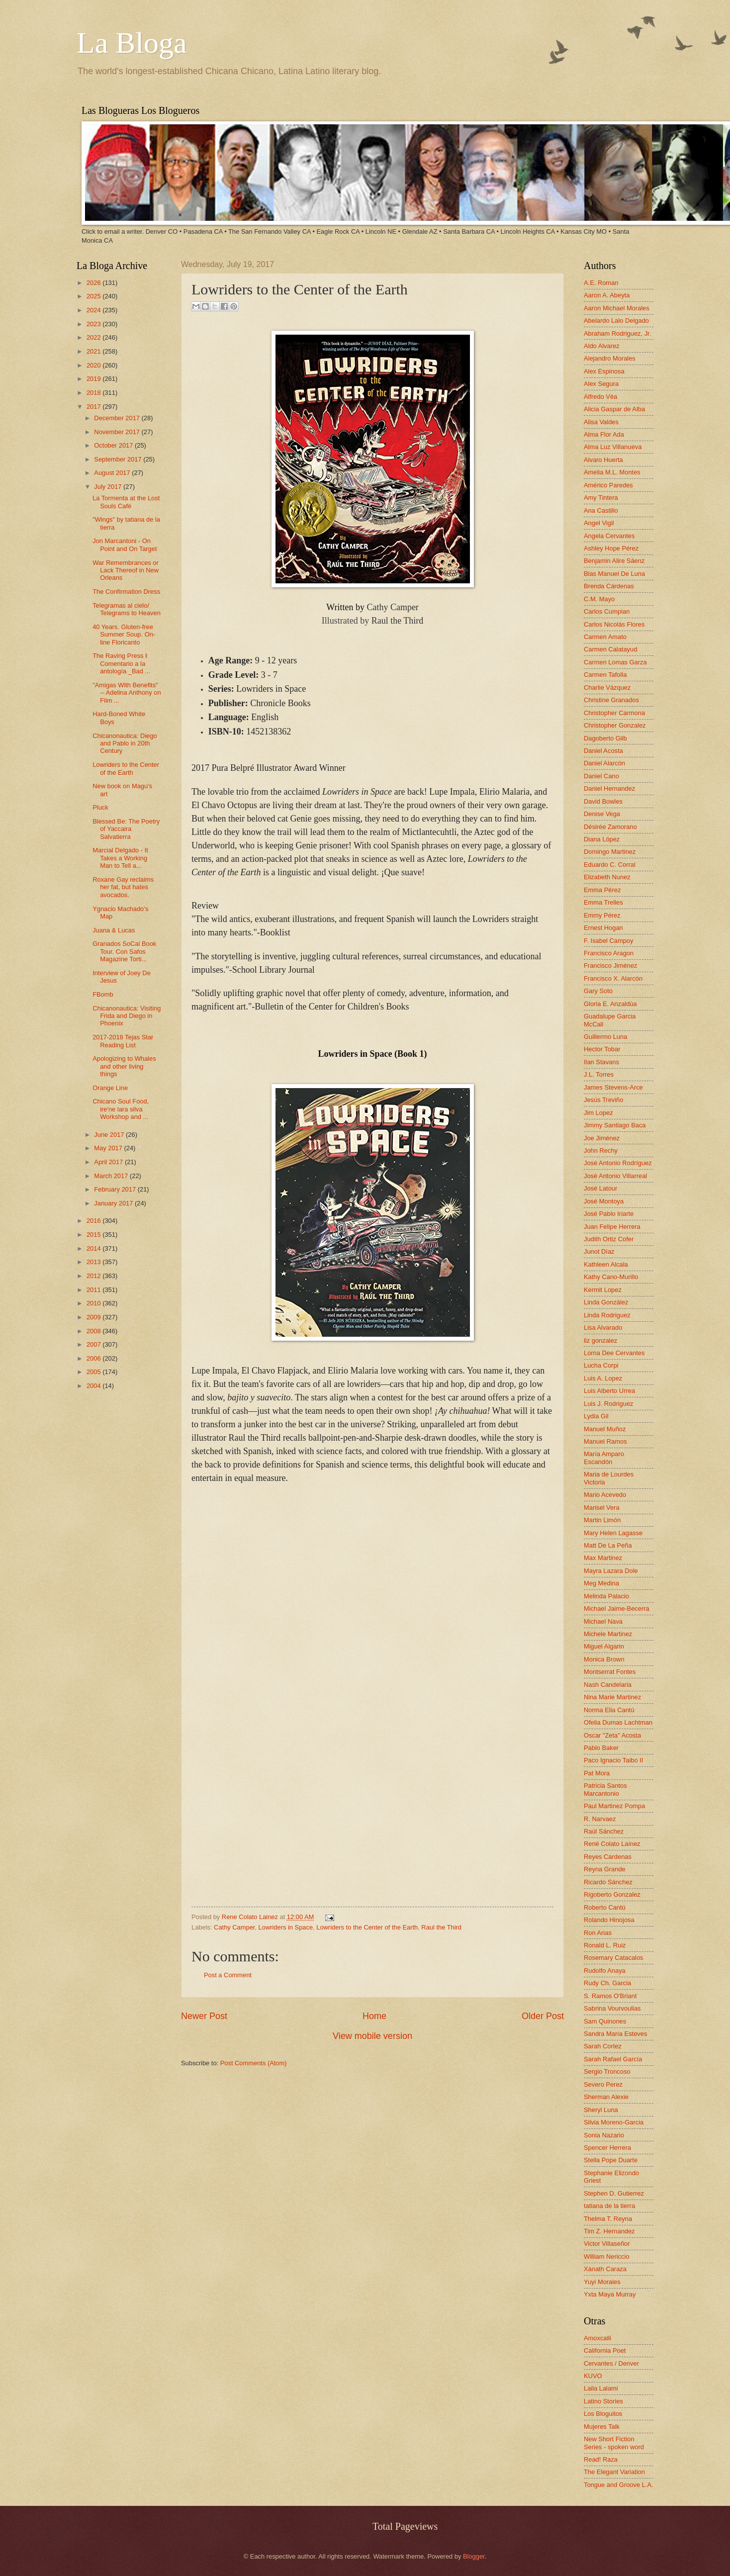 This screenshot has height=2576, width=730. What do you see at coordinates (109, 1162) in the screenshot?
I see `April 2017` at bounding box center [109, 1162].